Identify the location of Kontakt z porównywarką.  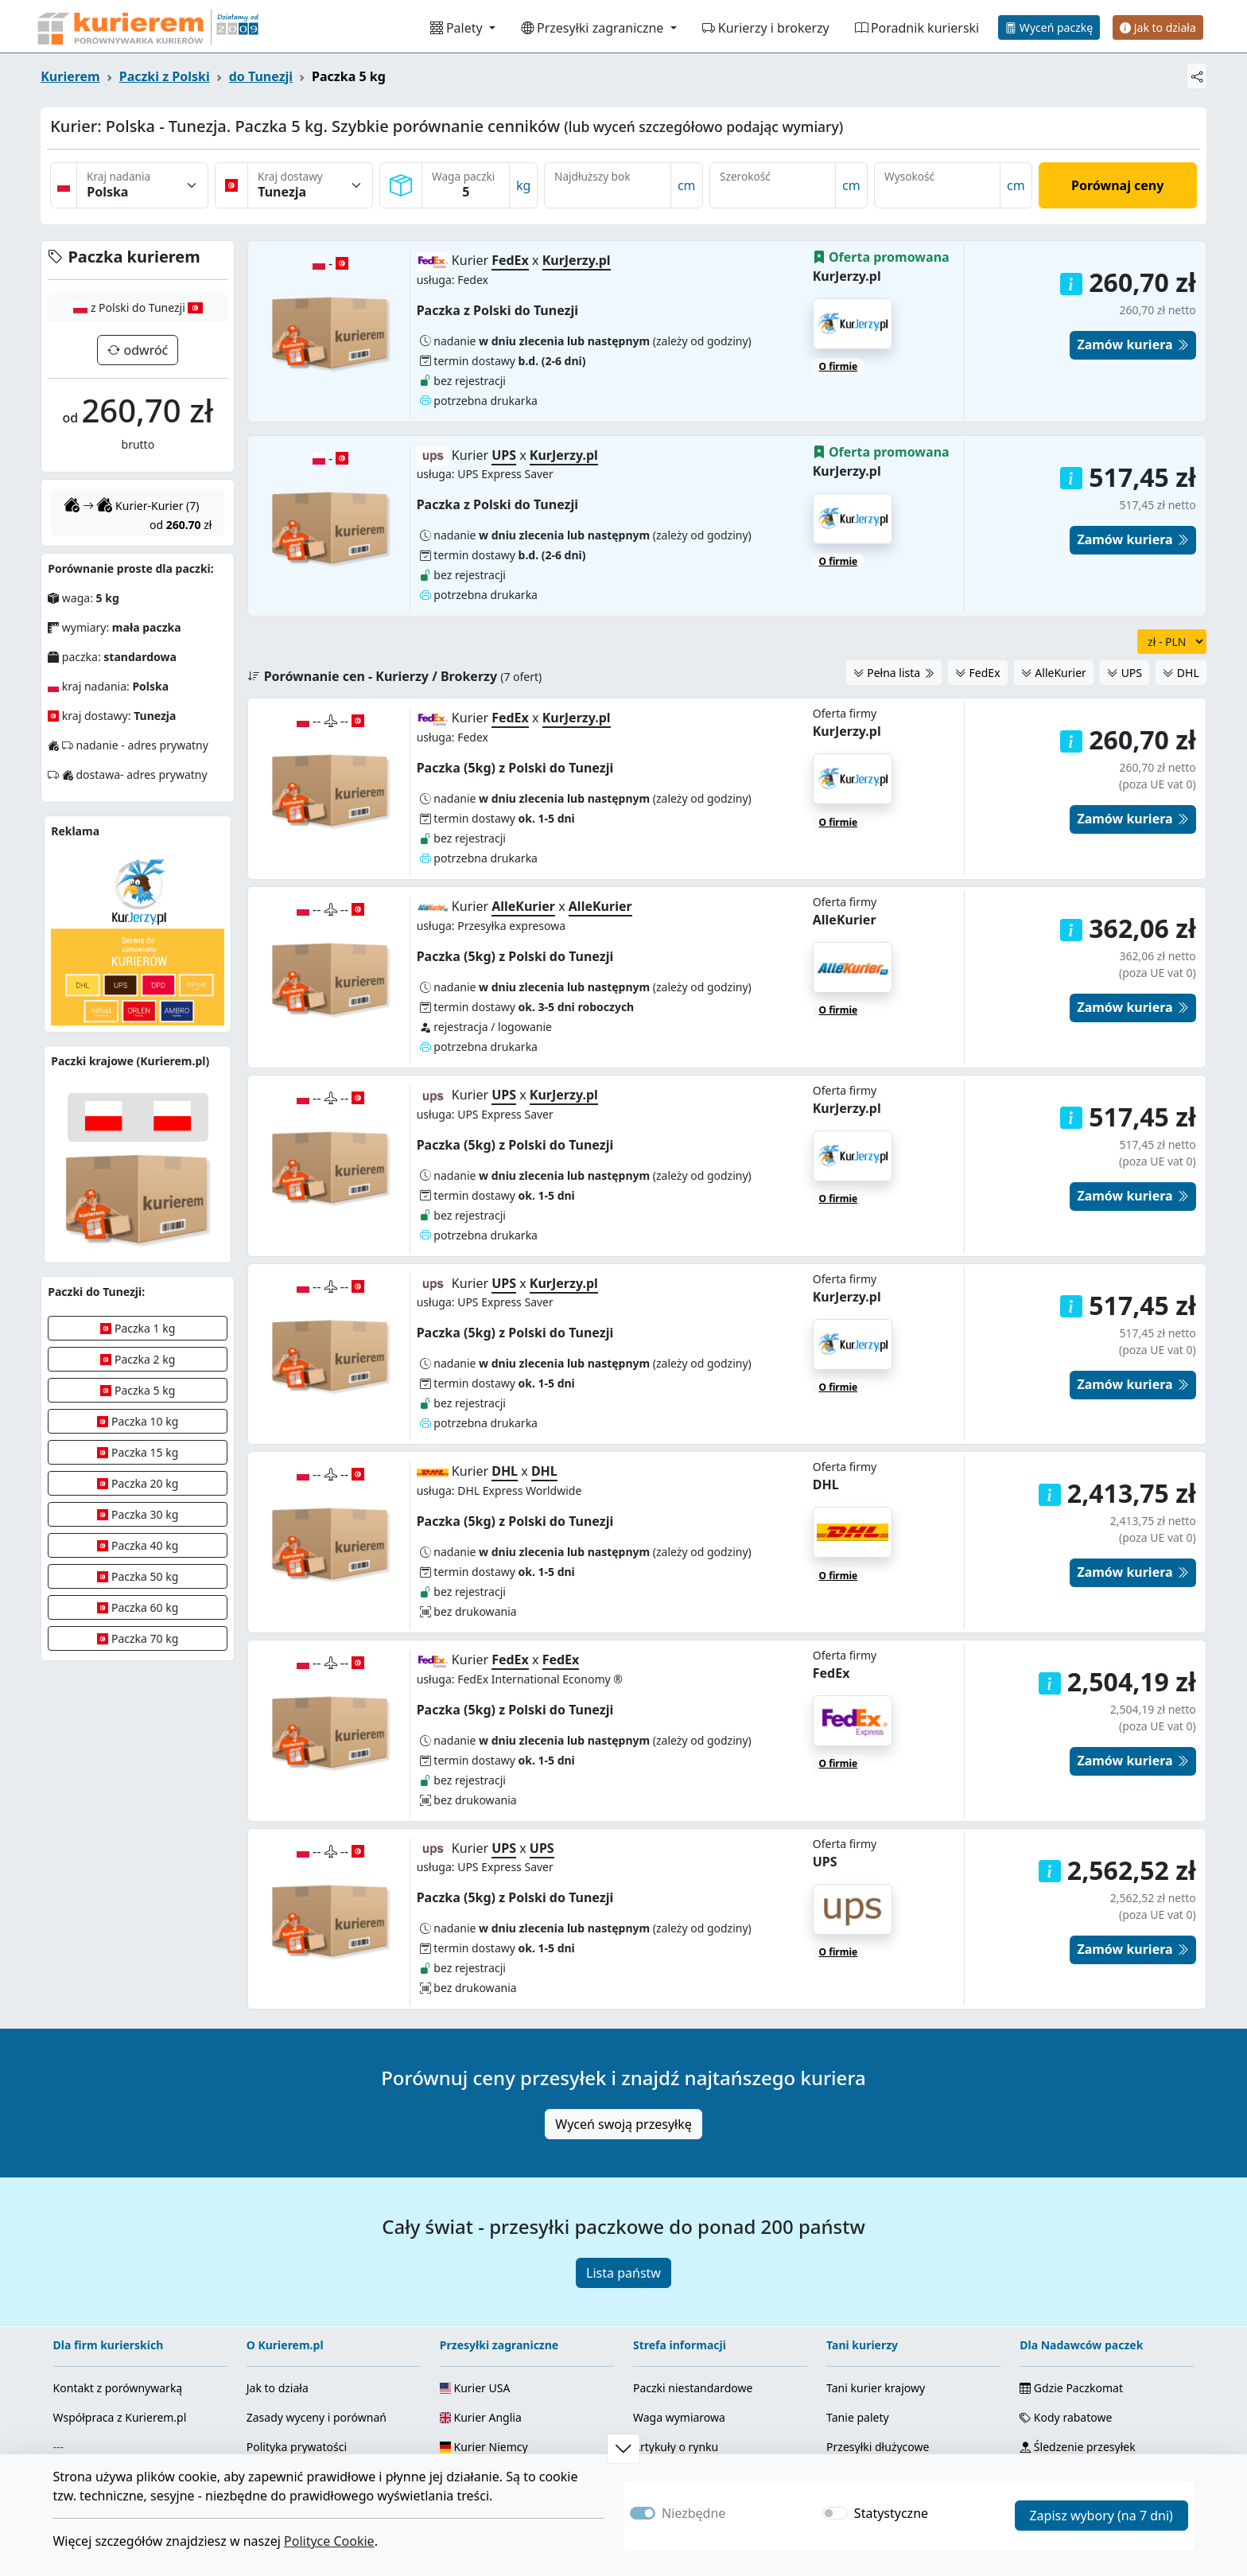
(118, 2234).